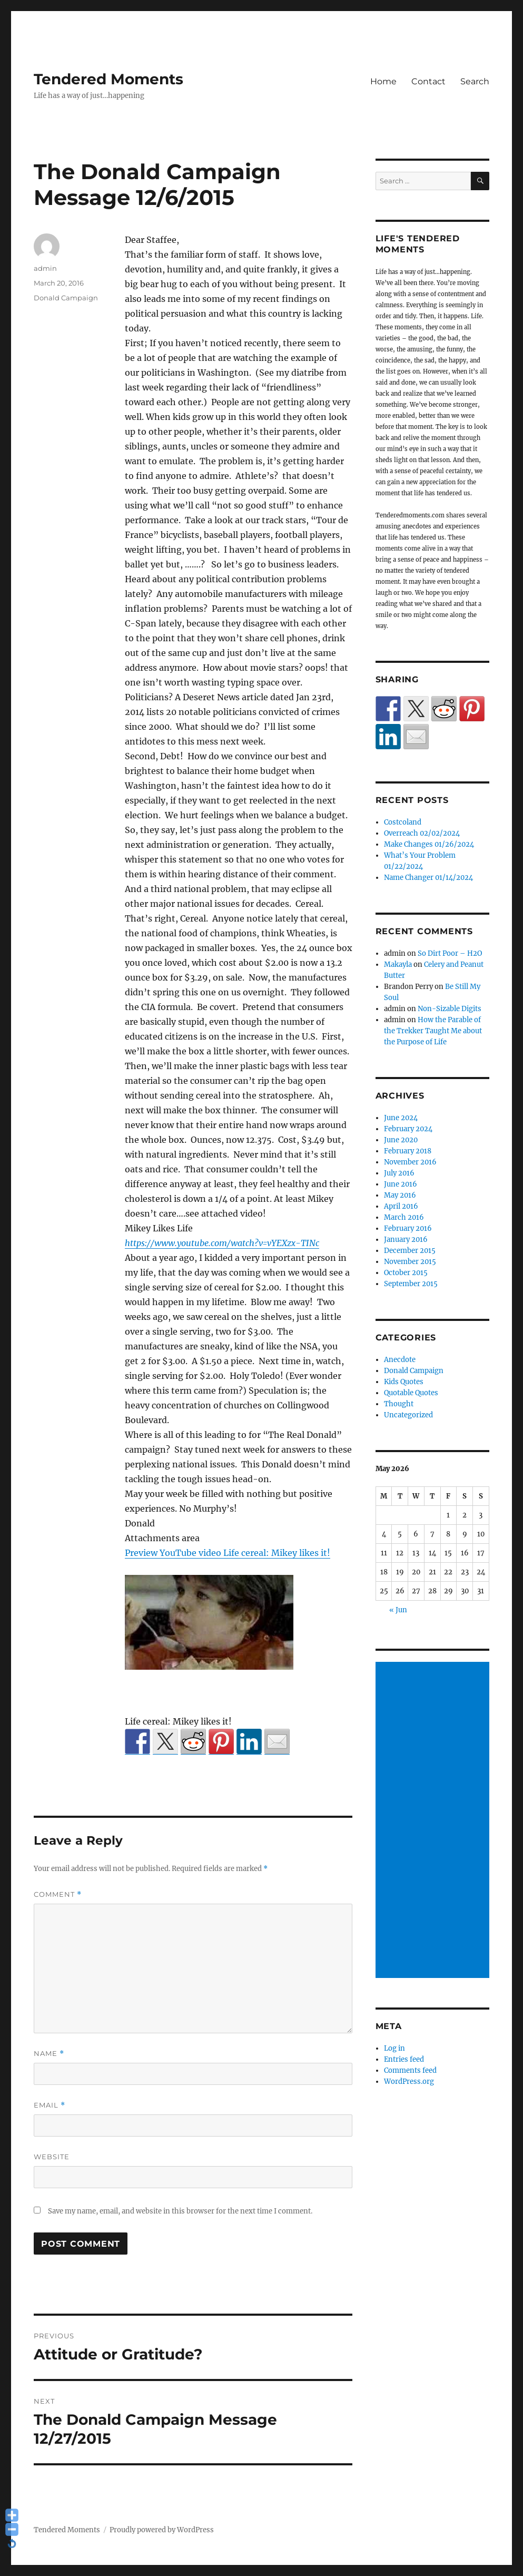 This screenshot has width=523, height=2576. Describe the element at coordinates (408, 1228) in the screenshot. I see `February 2016` at that location.